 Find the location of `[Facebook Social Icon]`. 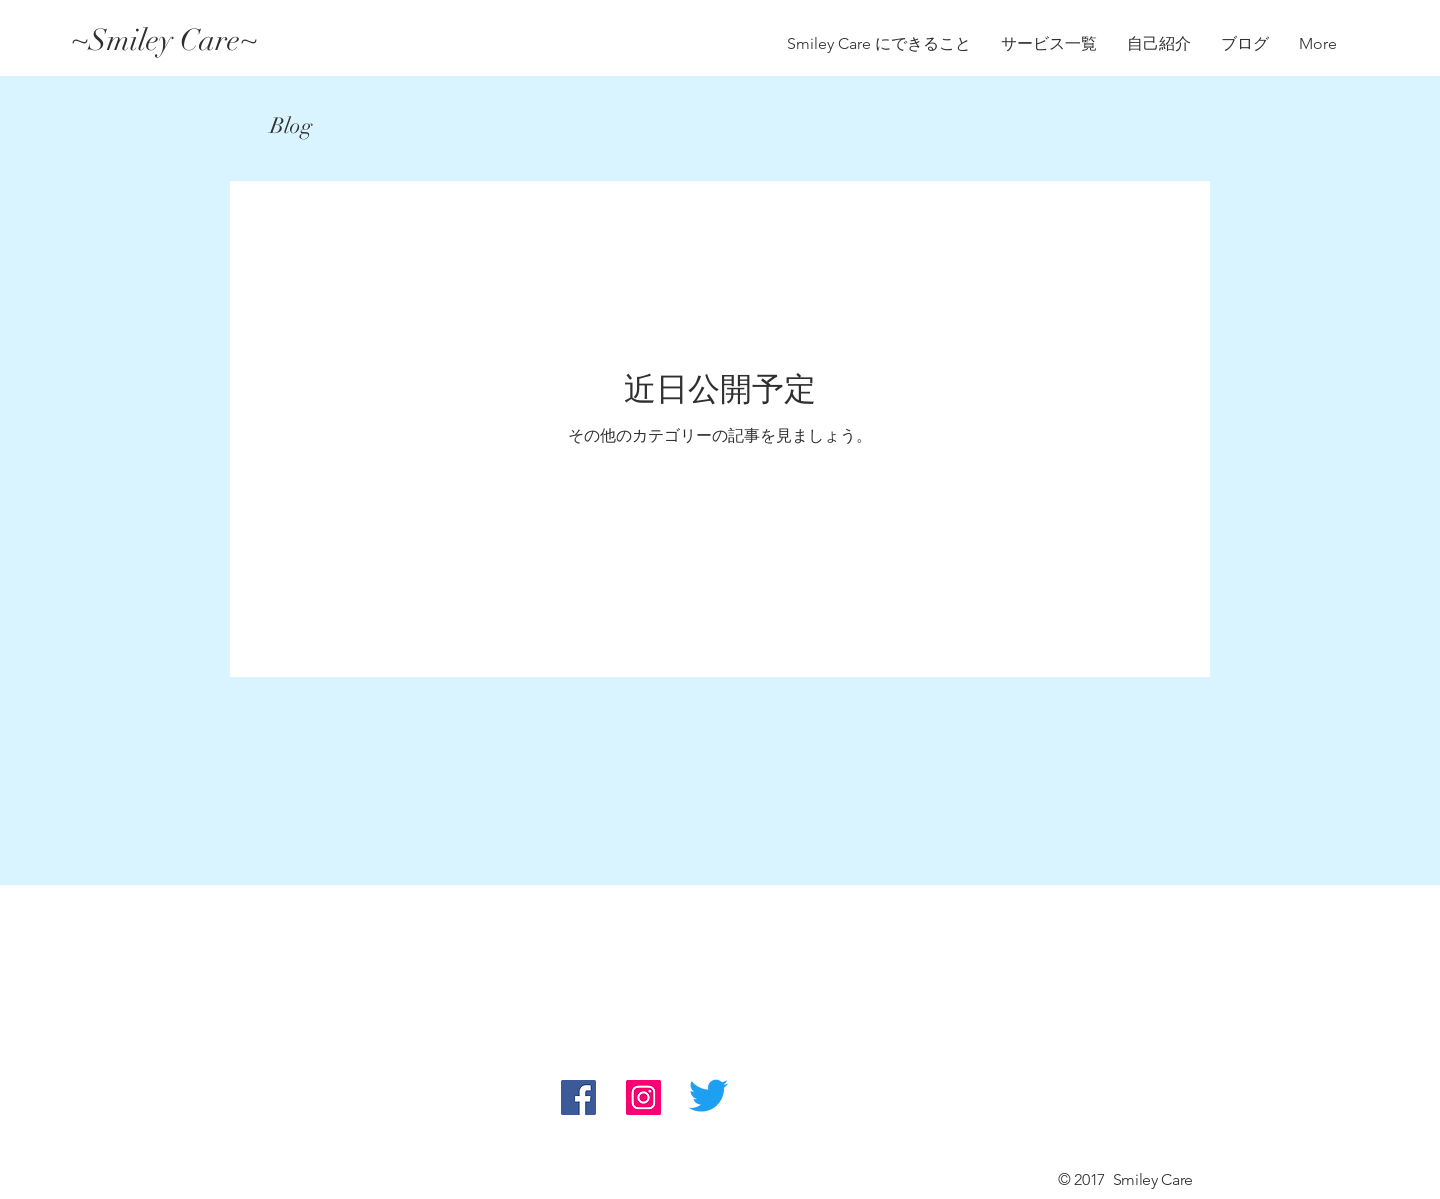

[Facebook Social Icon] is located at coordinates (578, 1097).